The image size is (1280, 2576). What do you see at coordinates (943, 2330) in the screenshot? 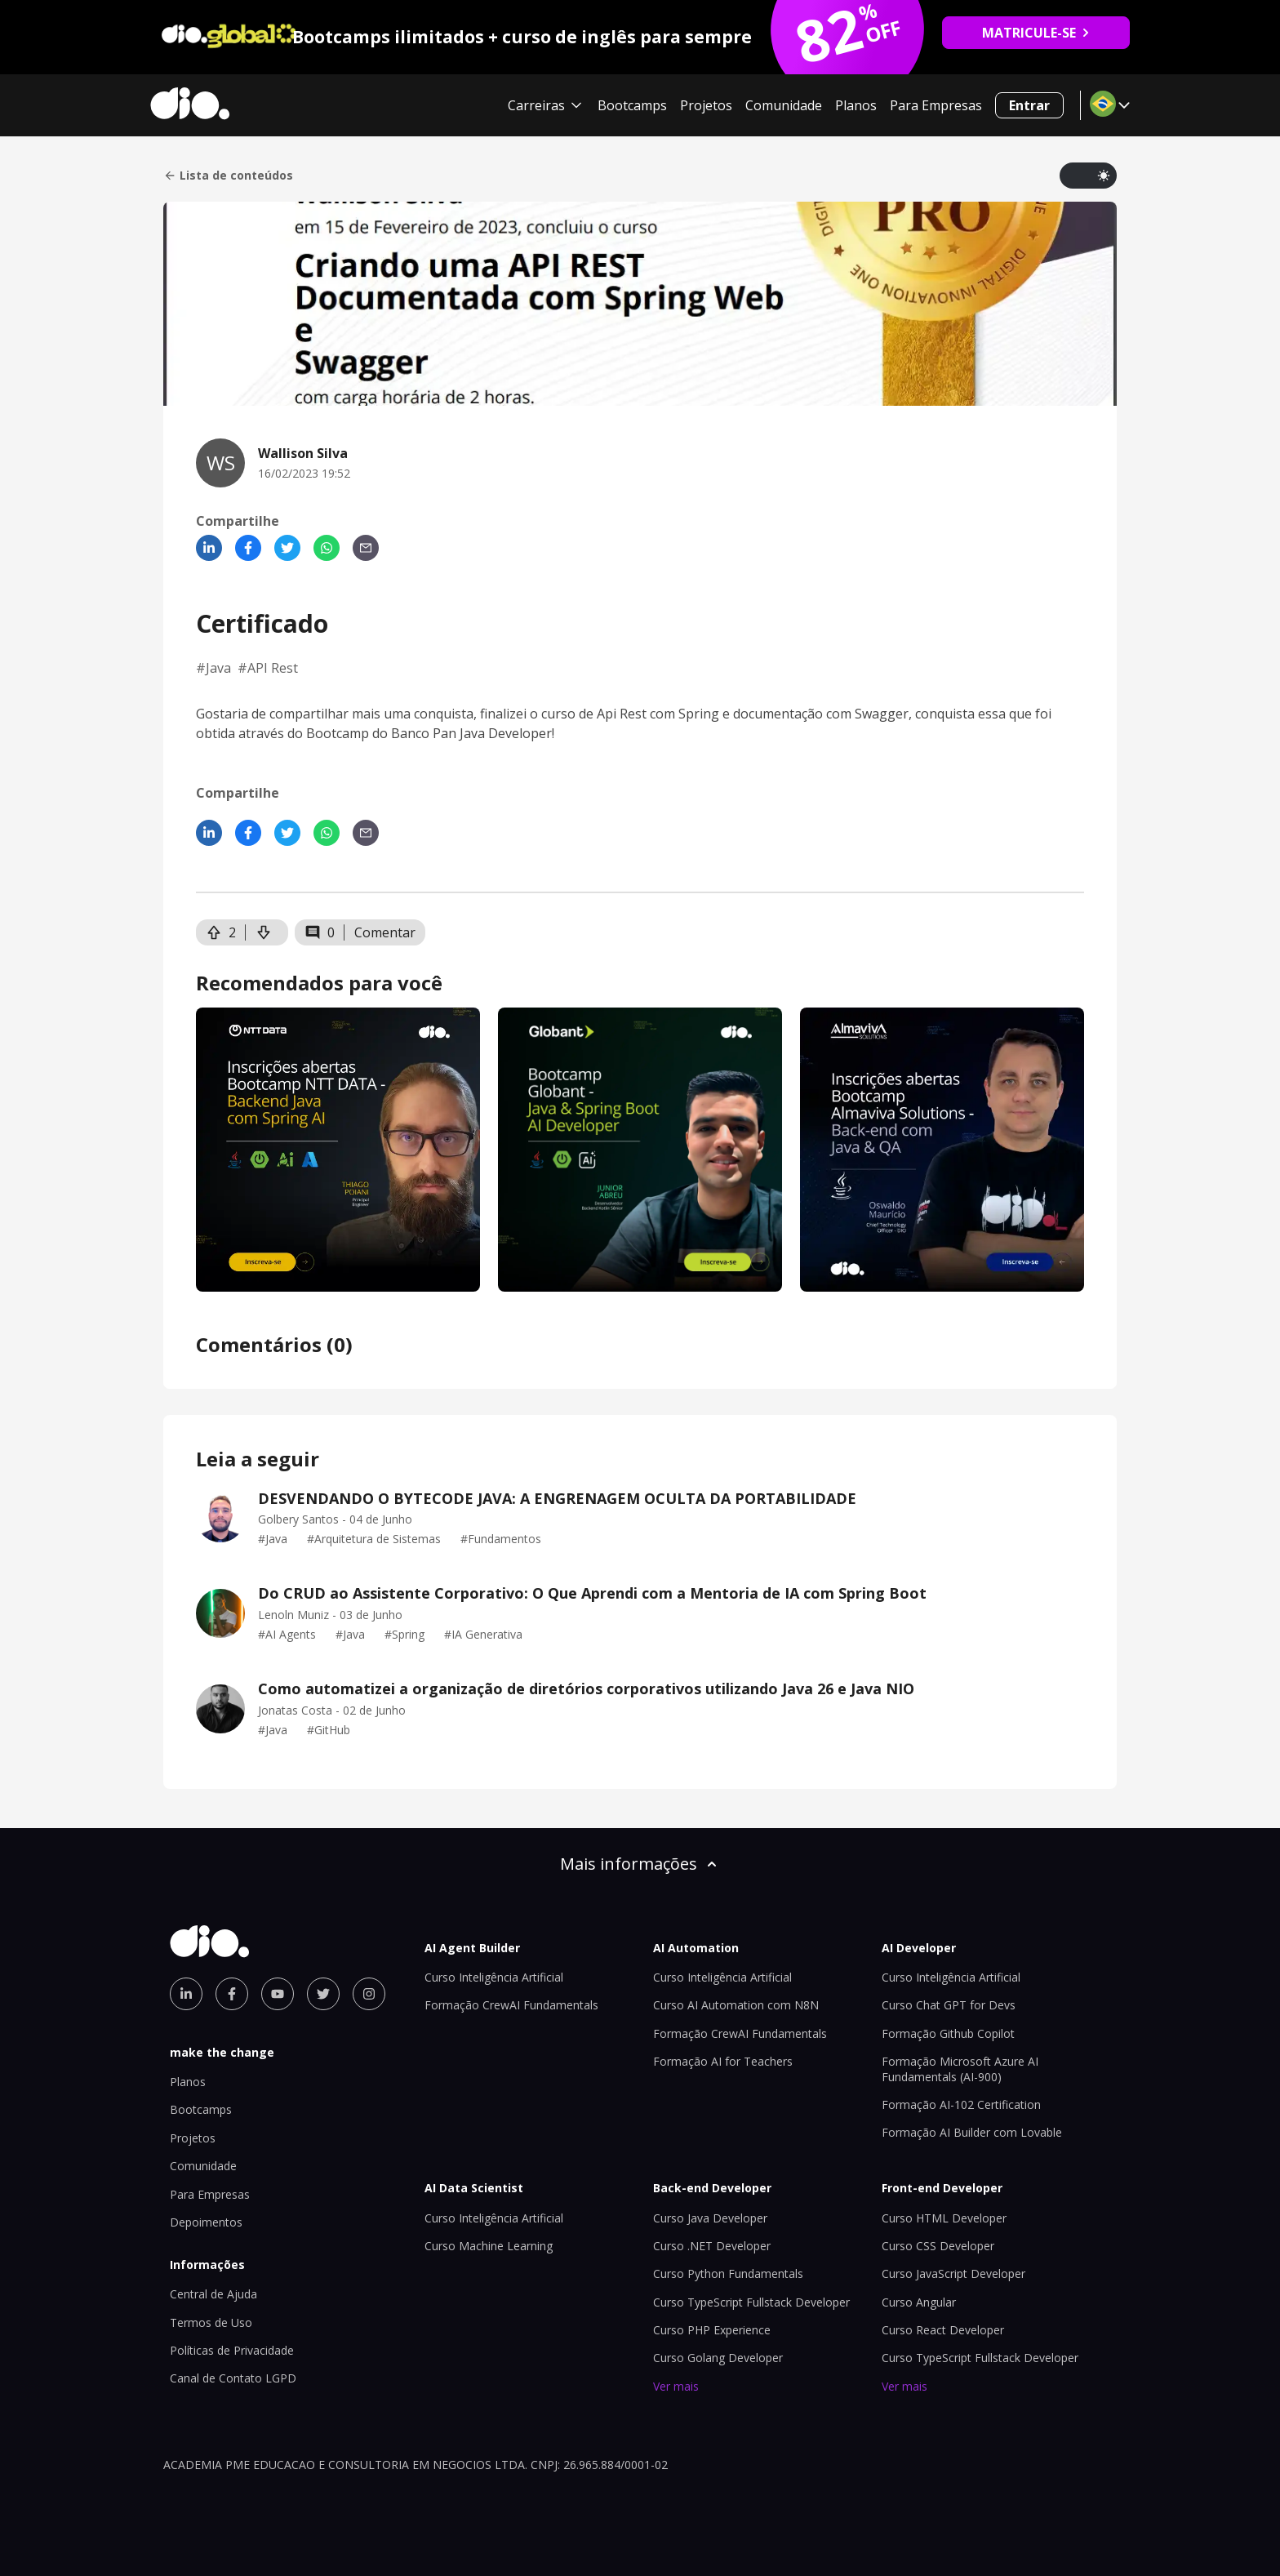
I see `Curso React Developer` at bounding box center [943, 2330].